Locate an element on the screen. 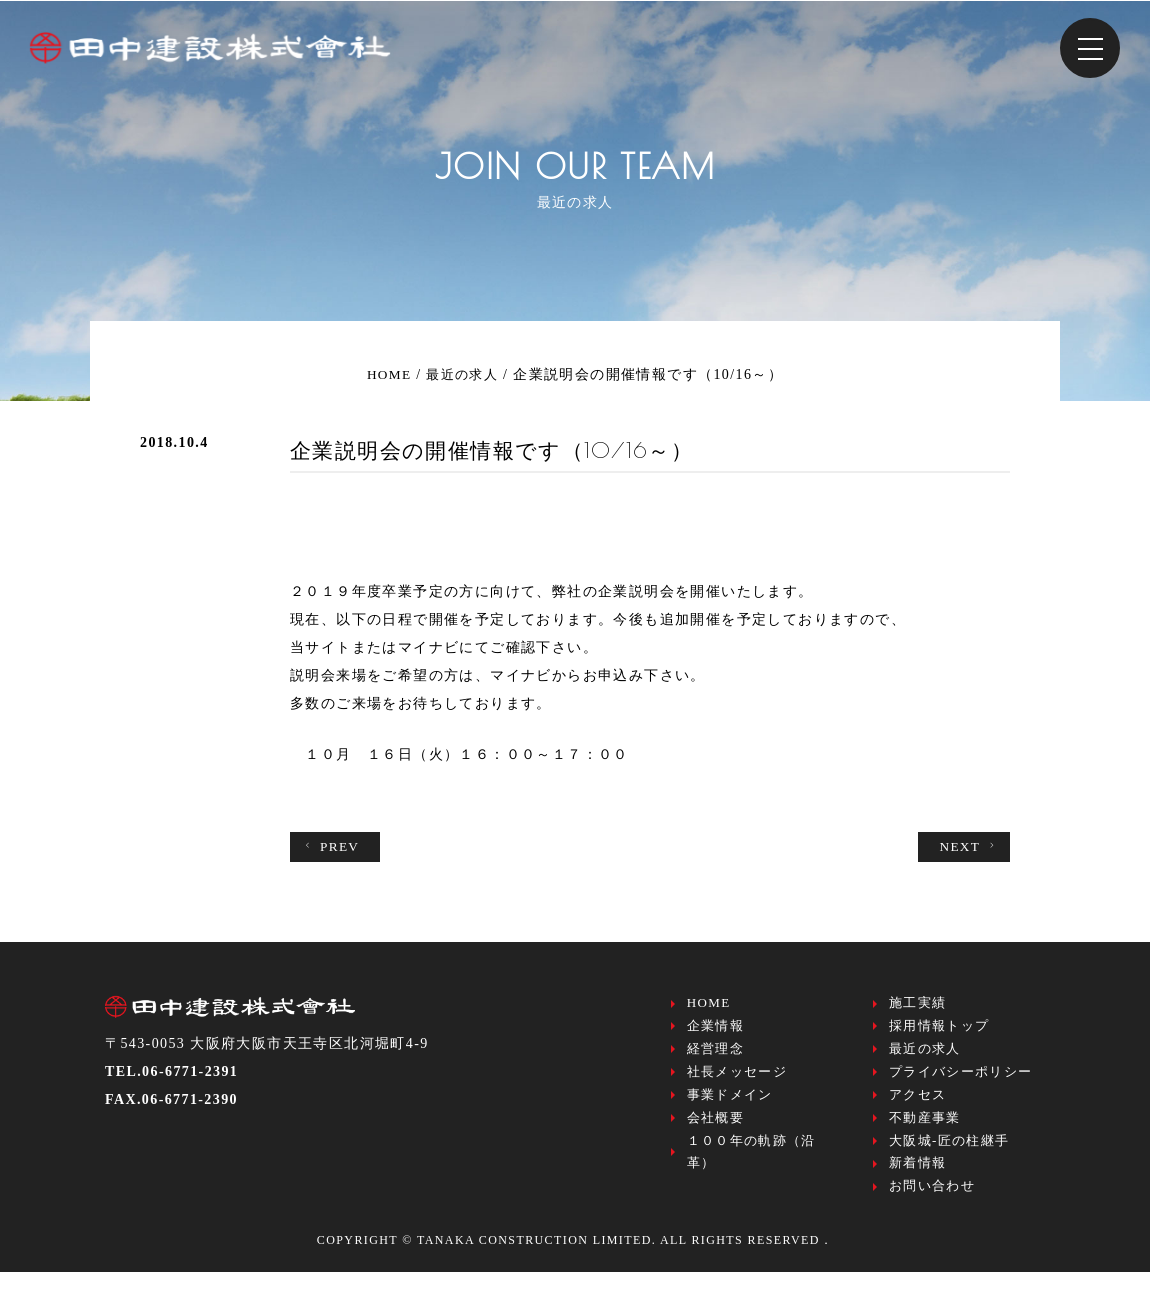 This screenshot has height=1301, width=1150. 社長メッセージ is located at coordinates (737, 1083).